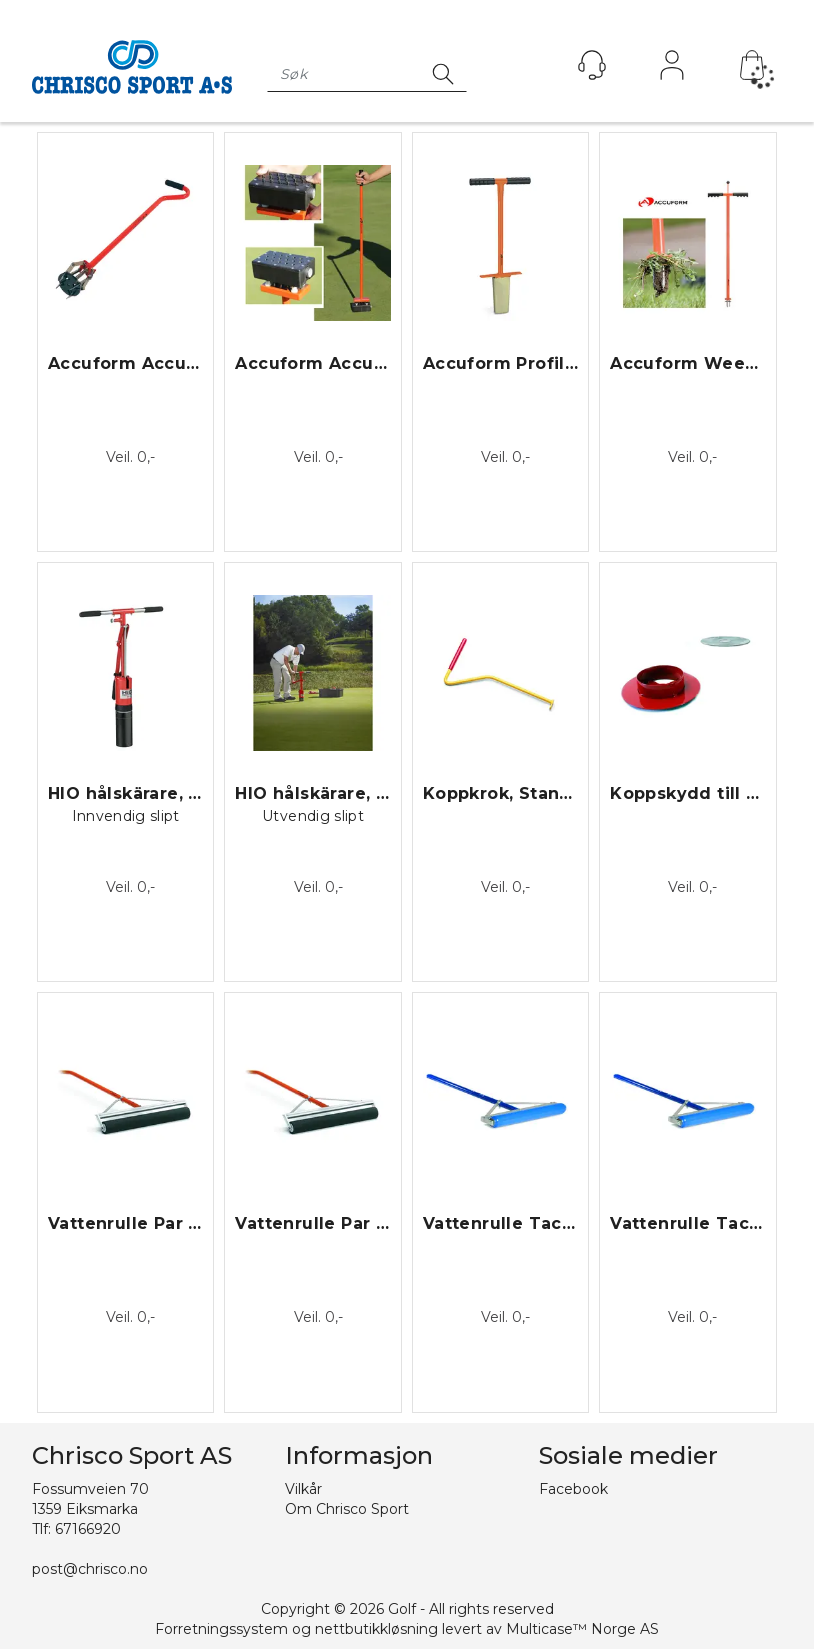  I want to click on Om Chrisco Sport, so click(347, 1509).